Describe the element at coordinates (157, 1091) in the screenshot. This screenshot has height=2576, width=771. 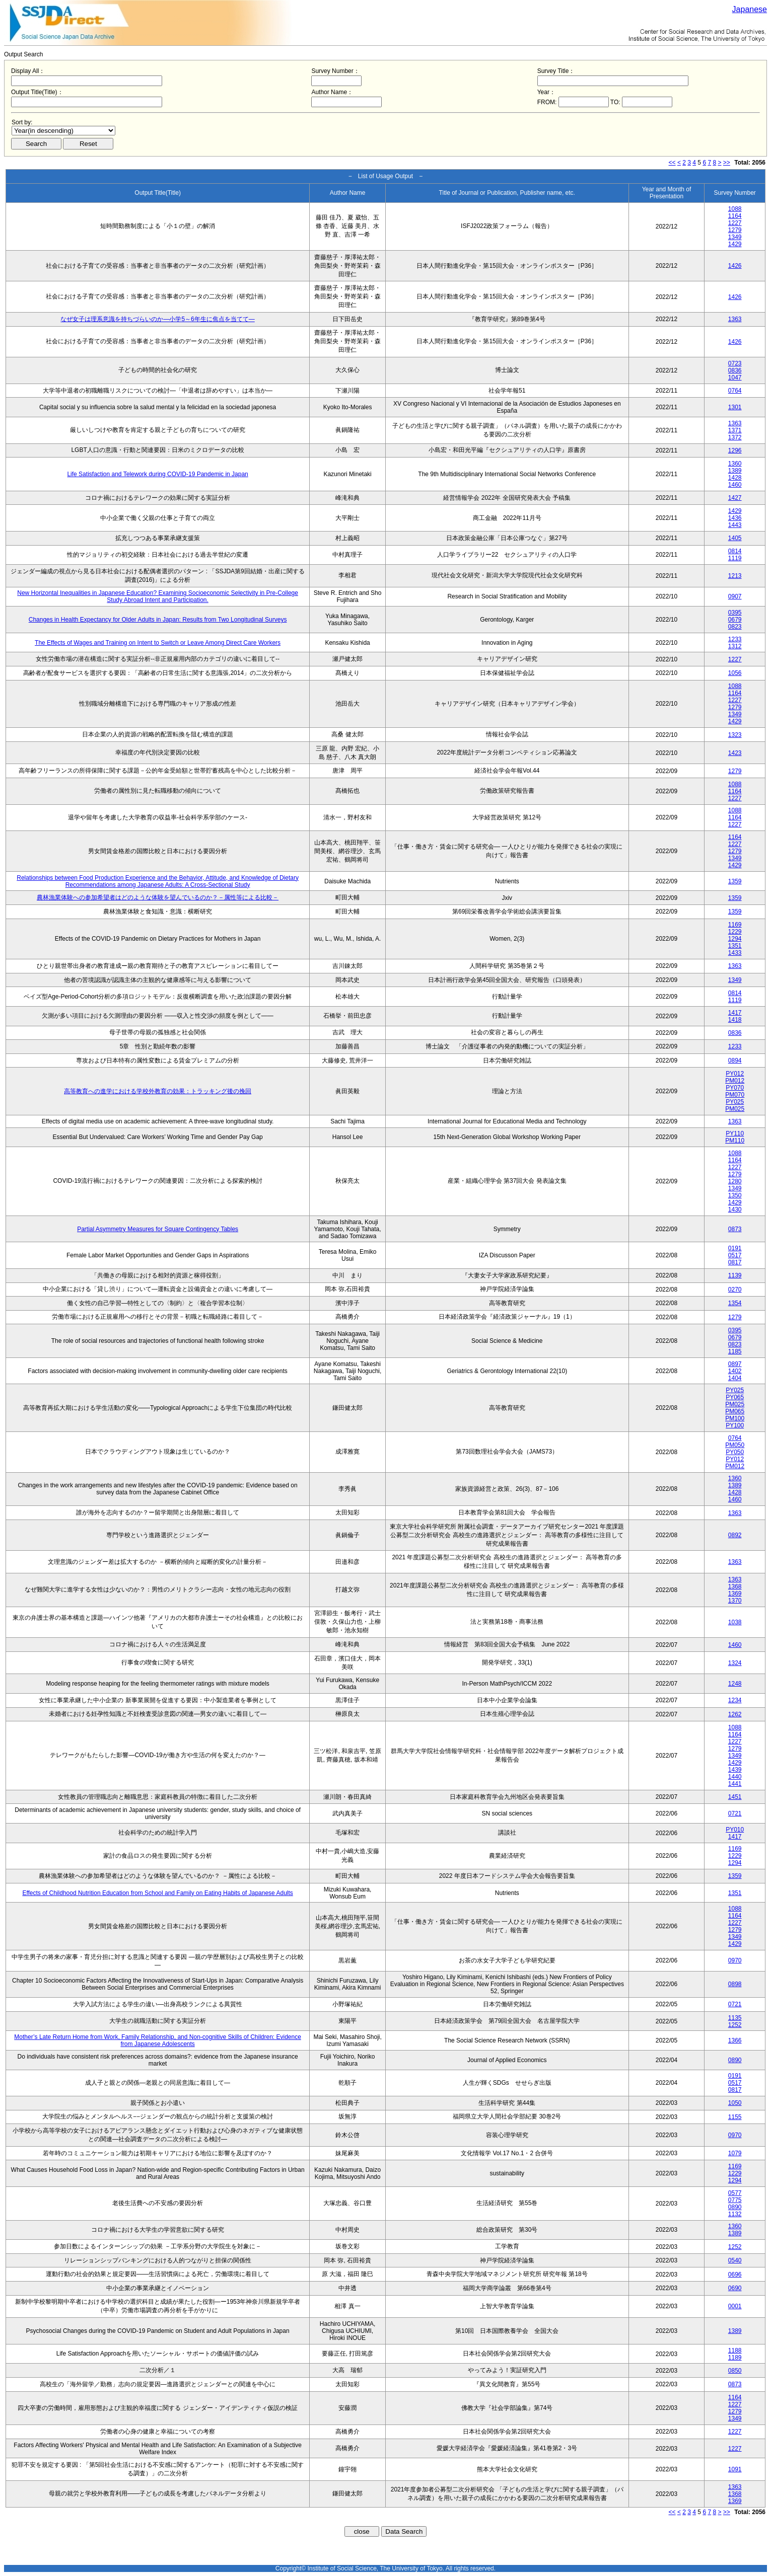
I see `高等教育への進学における学校外教育の効果：トラッキング後の挽回` at that location.